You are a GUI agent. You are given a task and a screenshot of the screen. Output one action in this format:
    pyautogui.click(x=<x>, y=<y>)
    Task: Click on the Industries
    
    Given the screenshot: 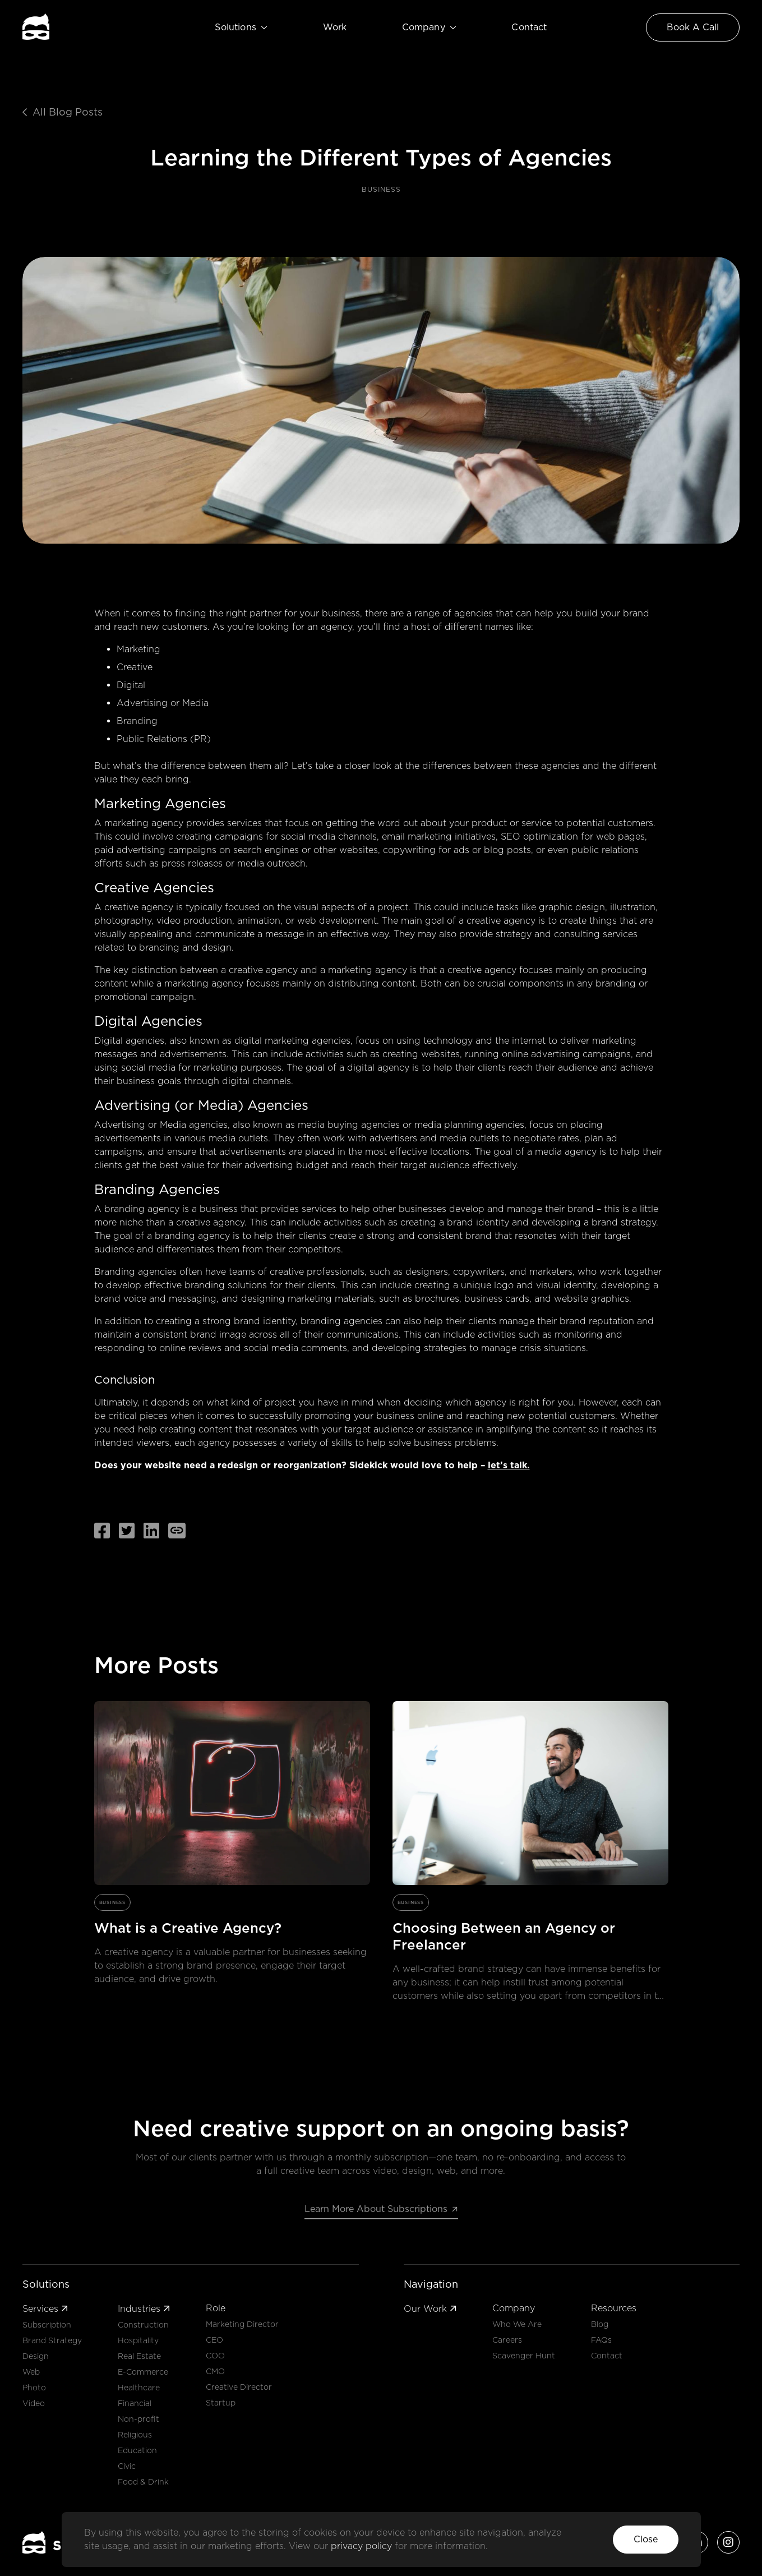 What is the action you would take?
    pyautogui.click(x=144, y=2308)
    